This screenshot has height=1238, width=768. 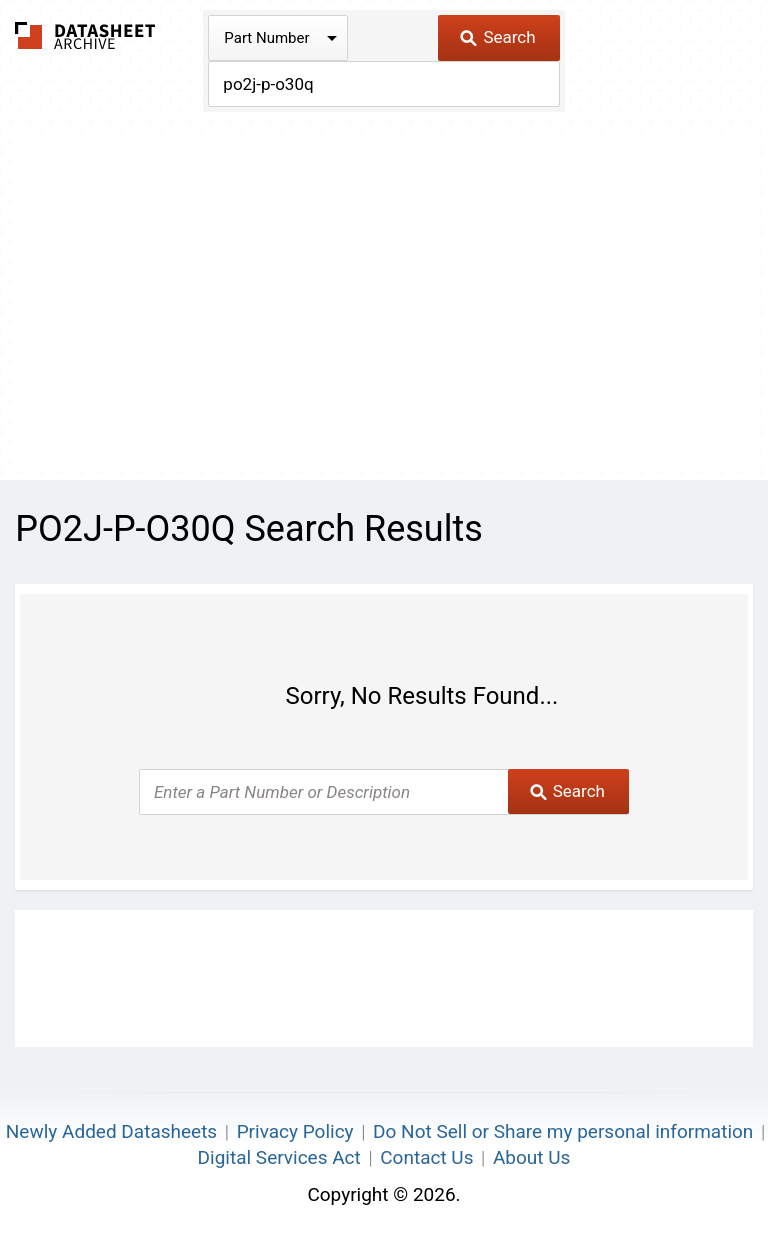 What do you see at coordinates (426, 1157) in the screenshot?
I see `Contact Us` at bounding box center [426, 1157].